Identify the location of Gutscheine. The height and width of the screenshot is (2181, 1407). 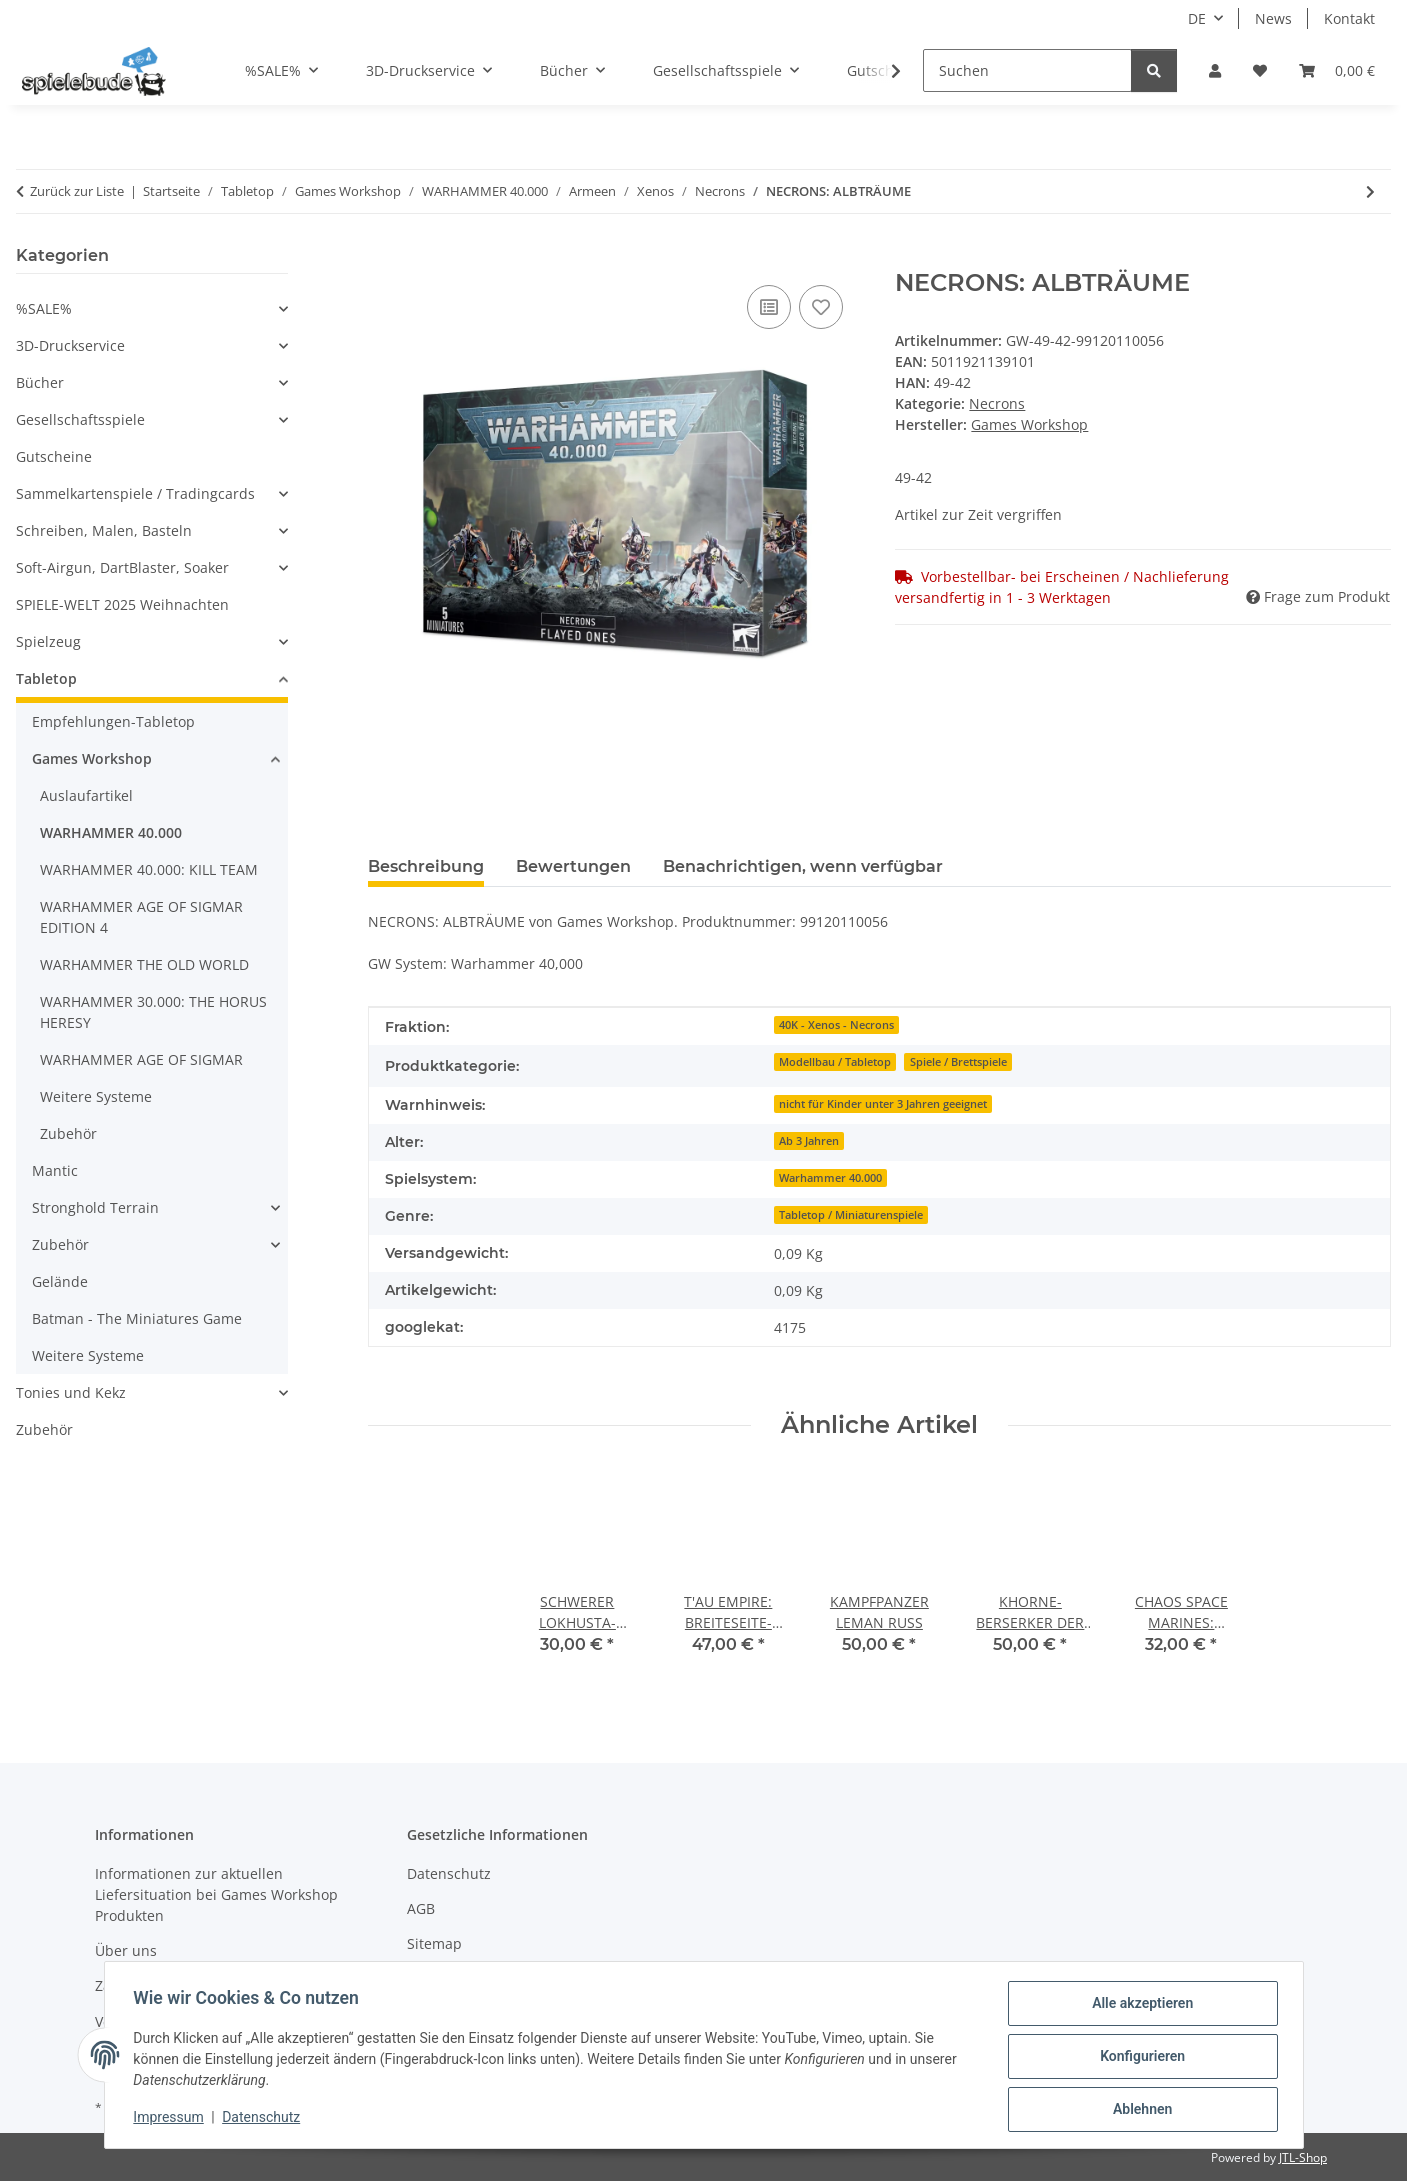
(54, 456).